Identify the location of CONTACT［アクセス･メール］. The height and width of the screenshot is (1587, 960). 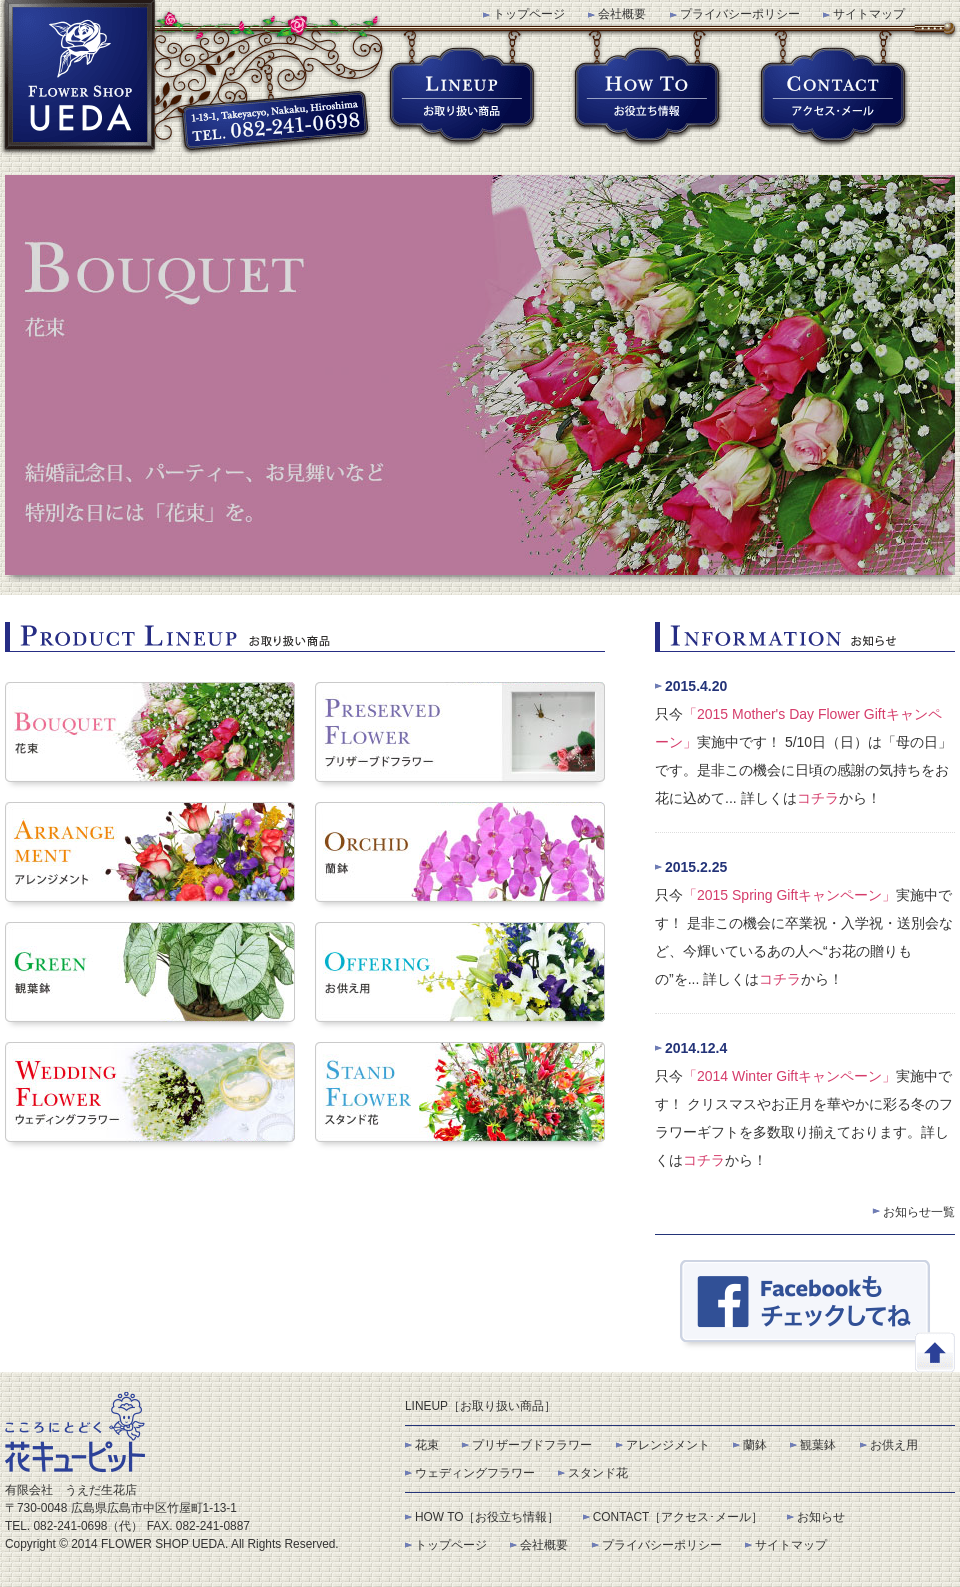
(678, 1517).